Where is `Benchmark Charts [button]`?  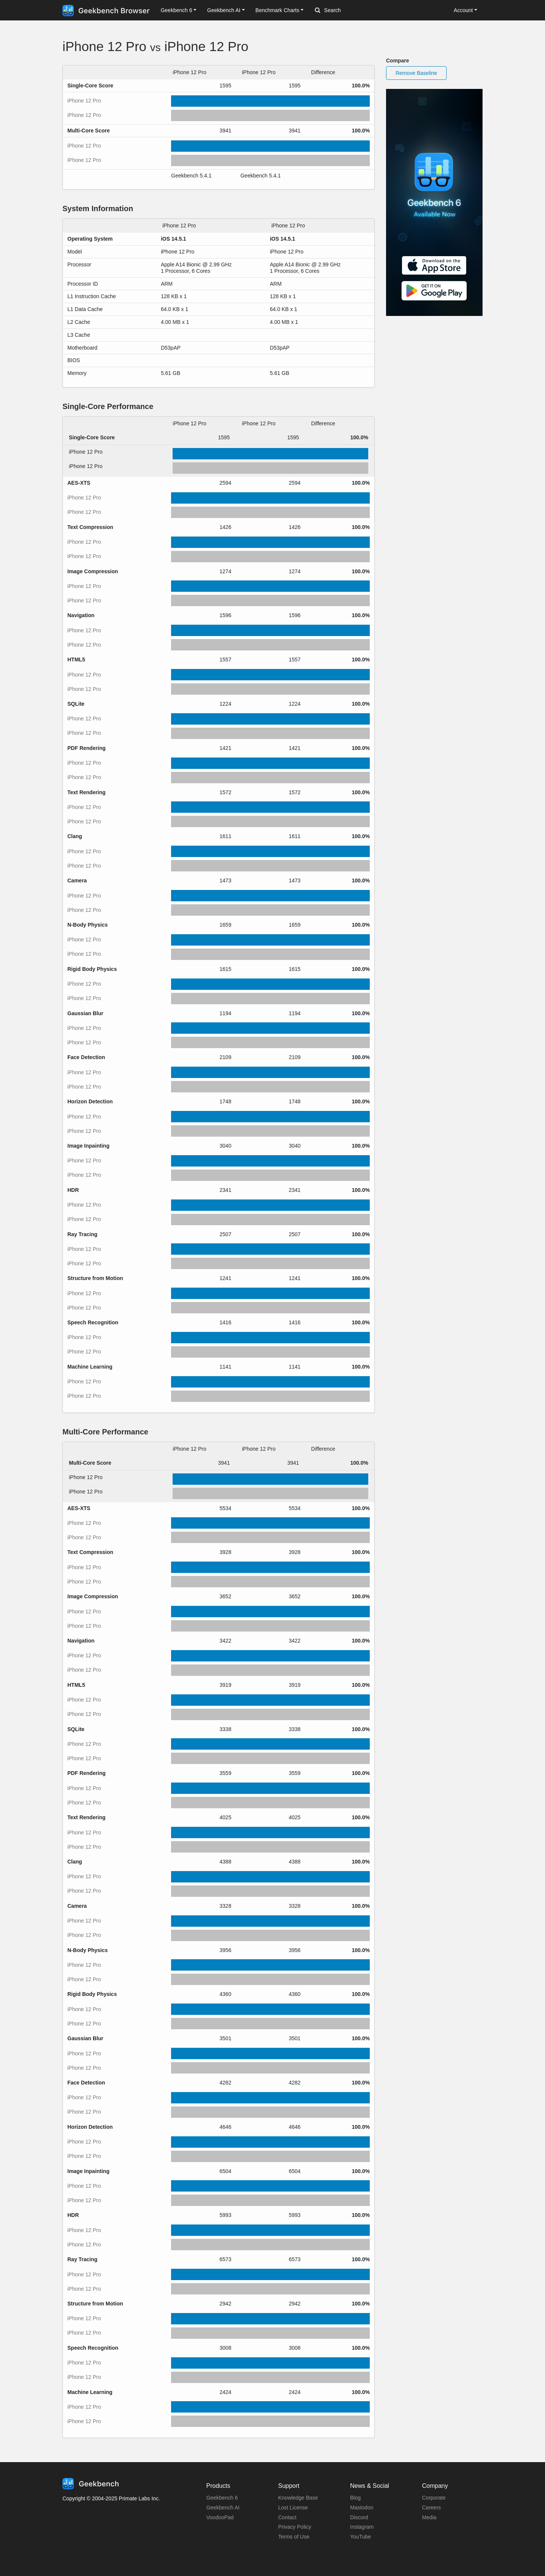
Benchmark Charts [button] is located at coordinates (277, 10).